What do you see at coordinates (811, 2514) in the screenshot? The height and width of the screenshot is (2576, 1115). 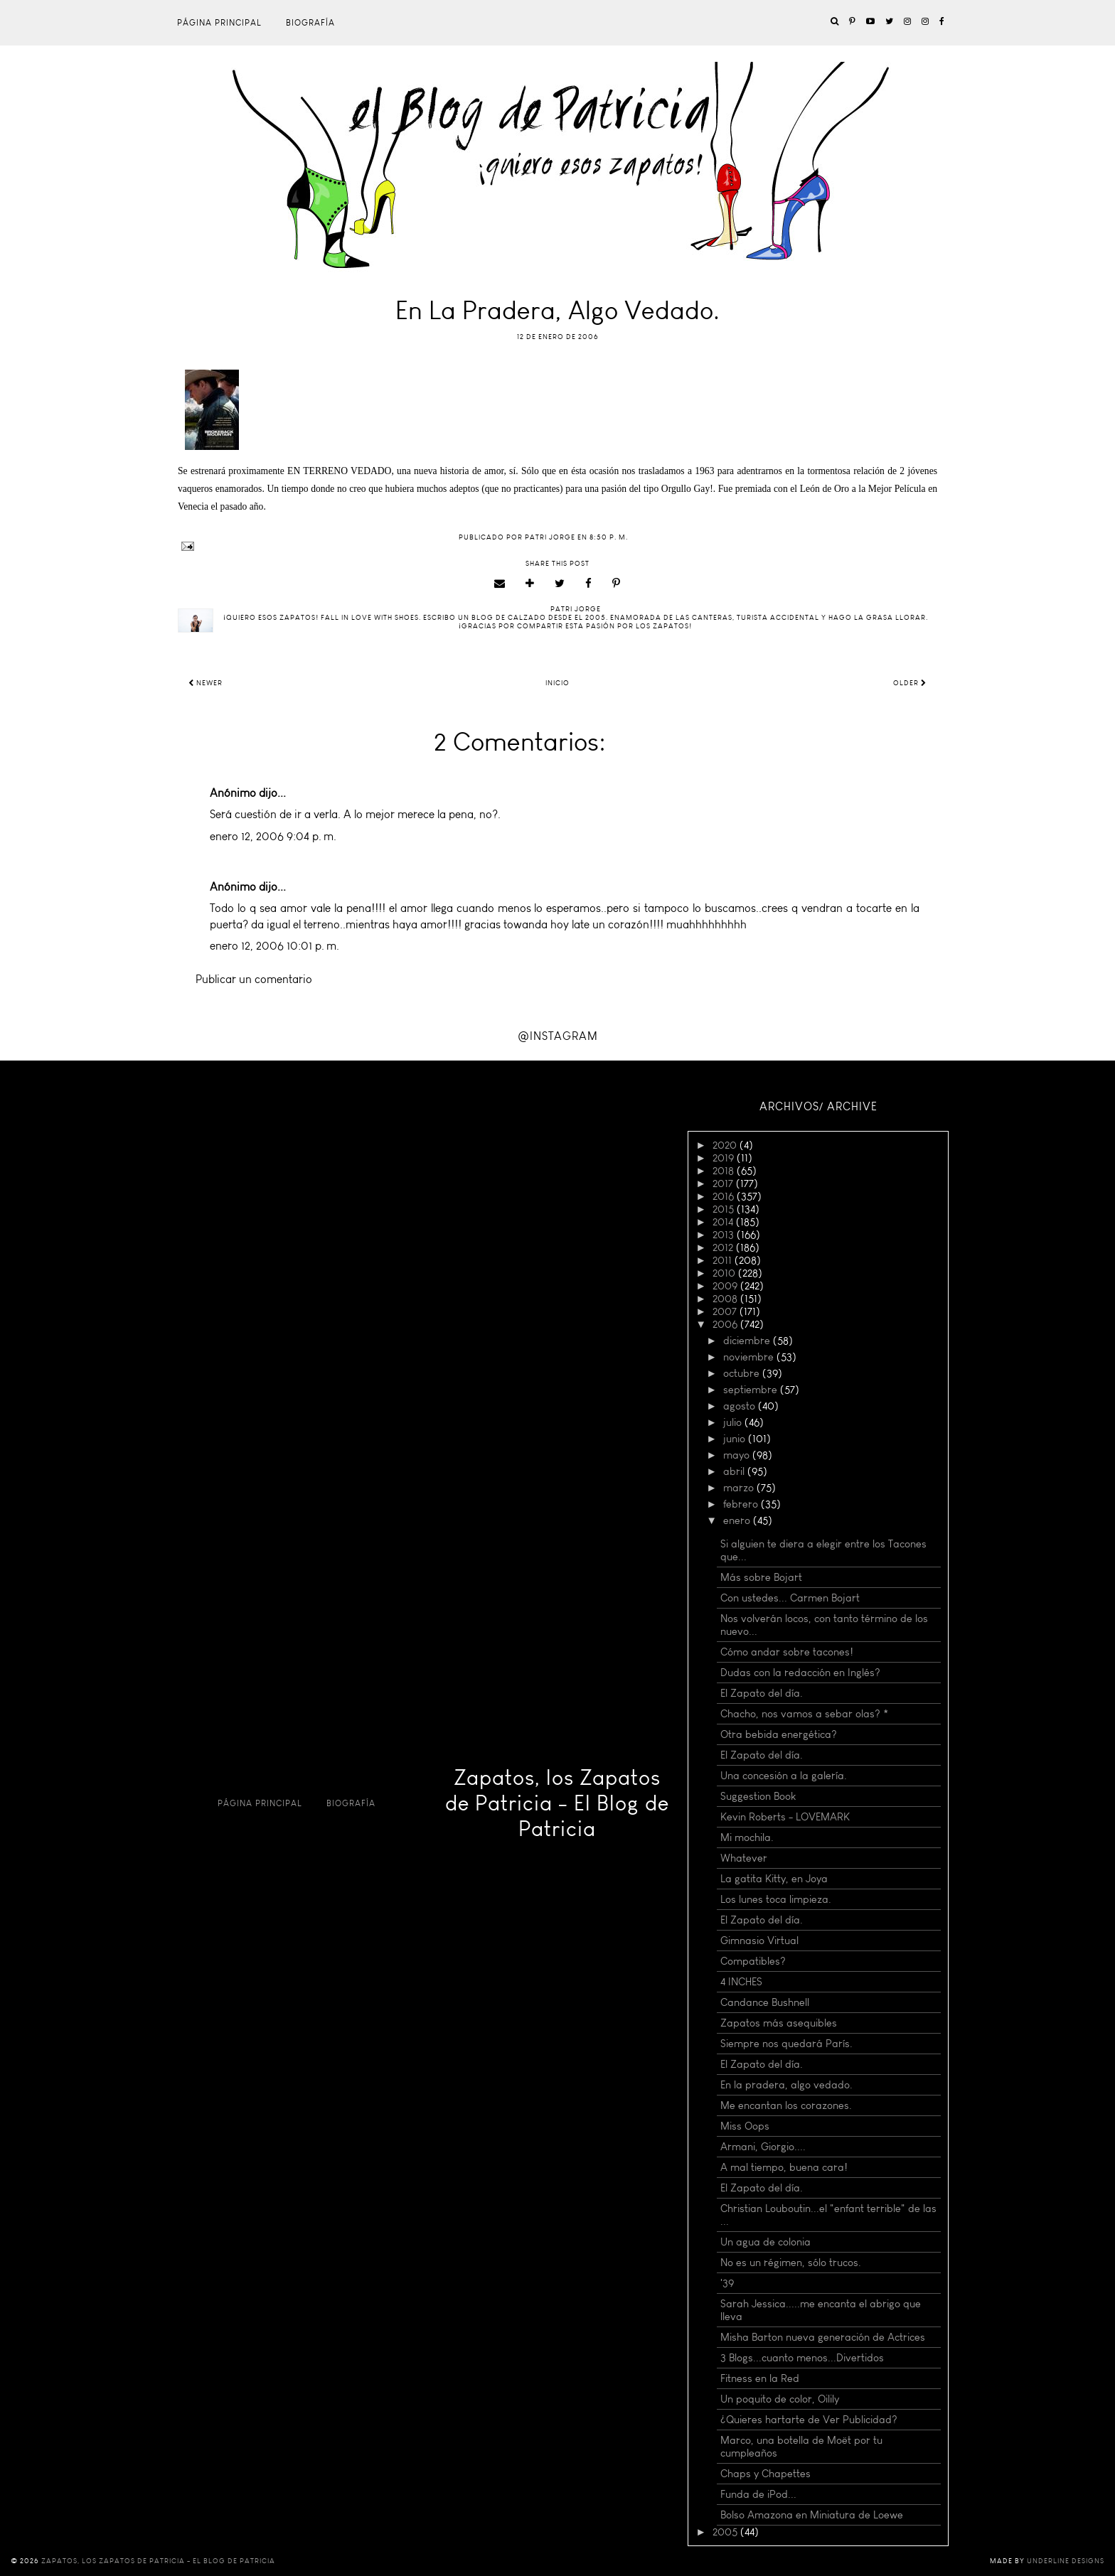 I see `Bolso Amazona en Miniatura de Loewe` at bounding box center [811, 2514].